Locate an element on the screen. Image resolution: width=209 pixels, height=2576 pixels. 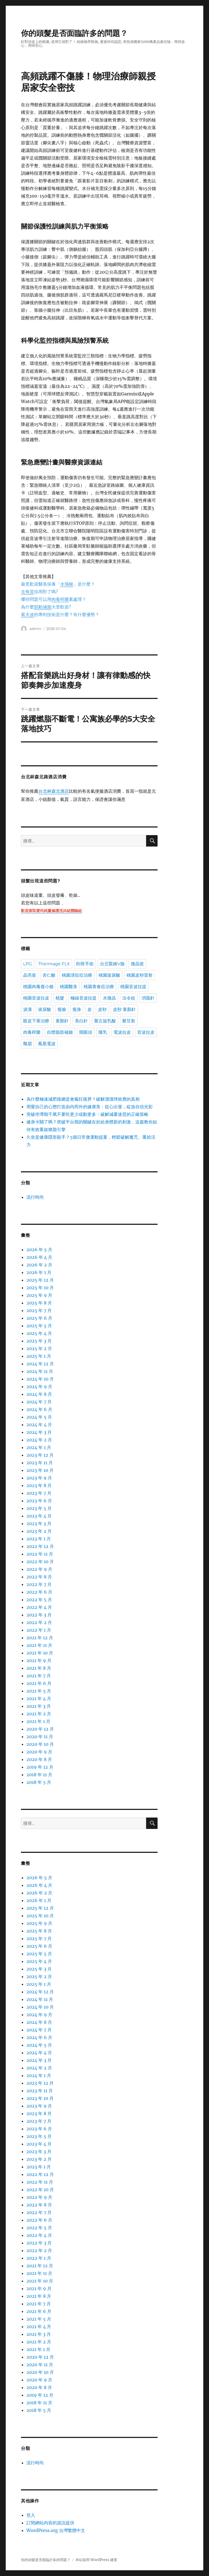
晶亮瓷 is located at coordinates (29, 975).